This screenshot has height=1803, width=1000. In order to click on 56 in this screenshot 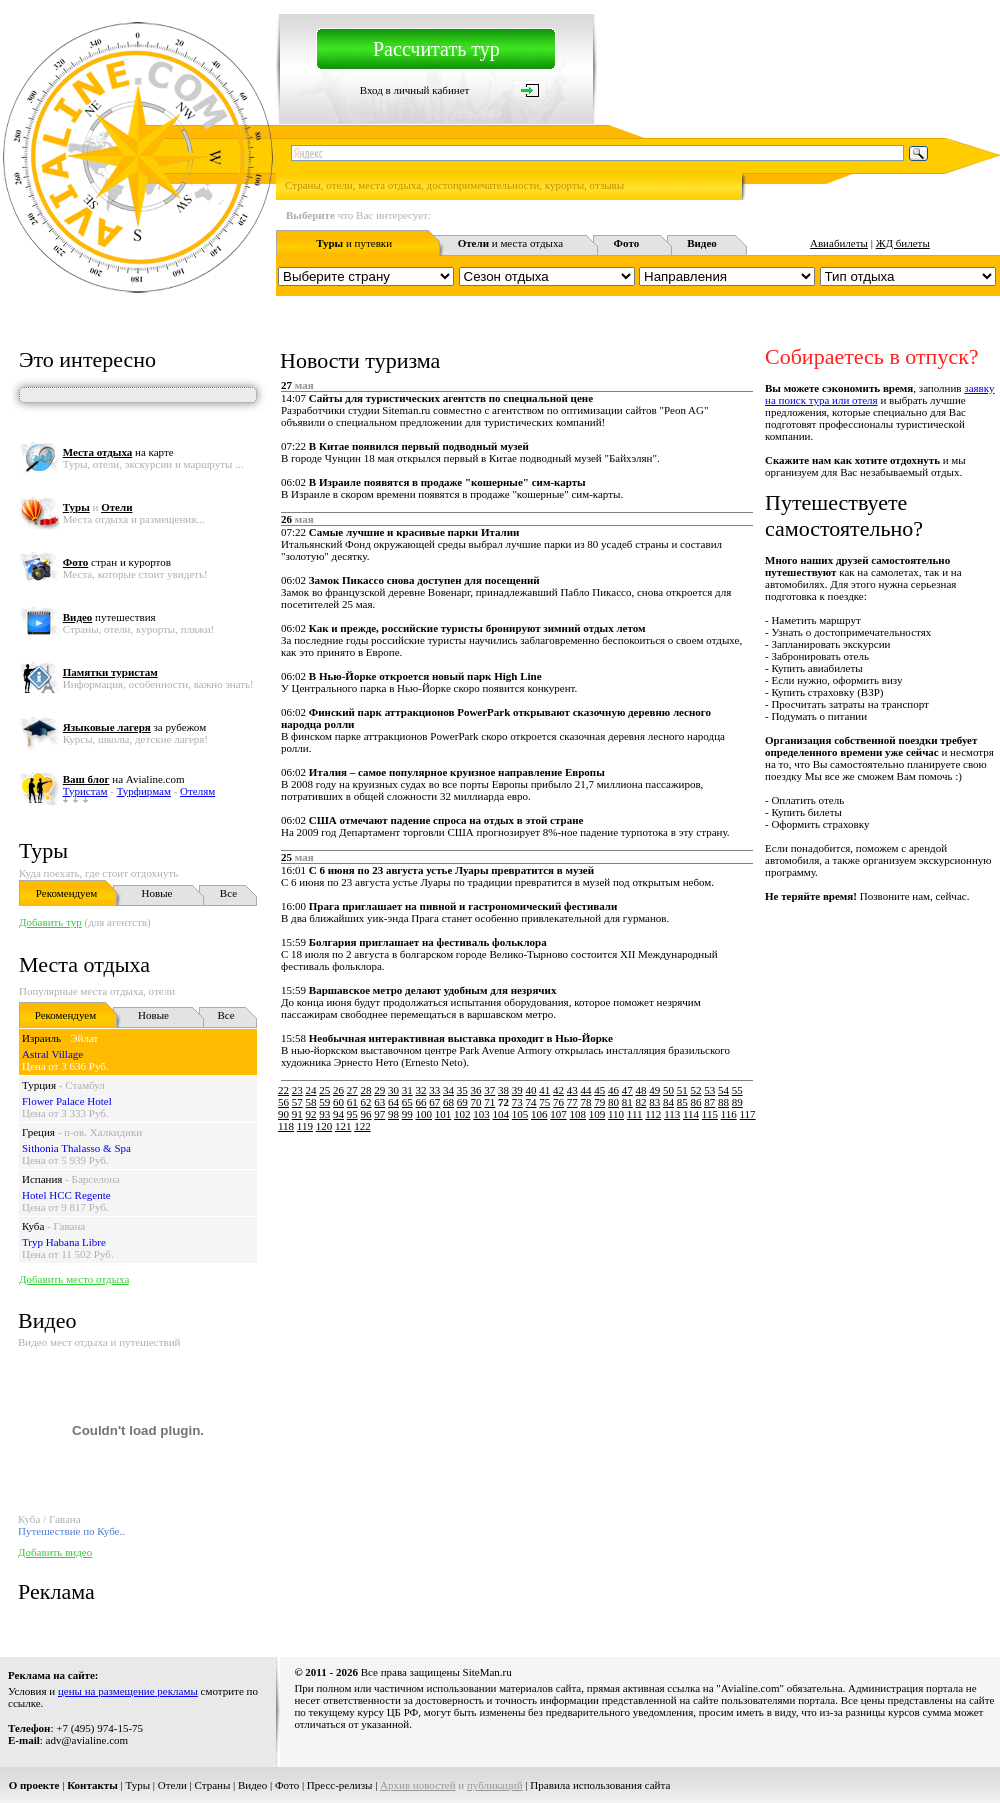, I will do `click(283, 1102)`.